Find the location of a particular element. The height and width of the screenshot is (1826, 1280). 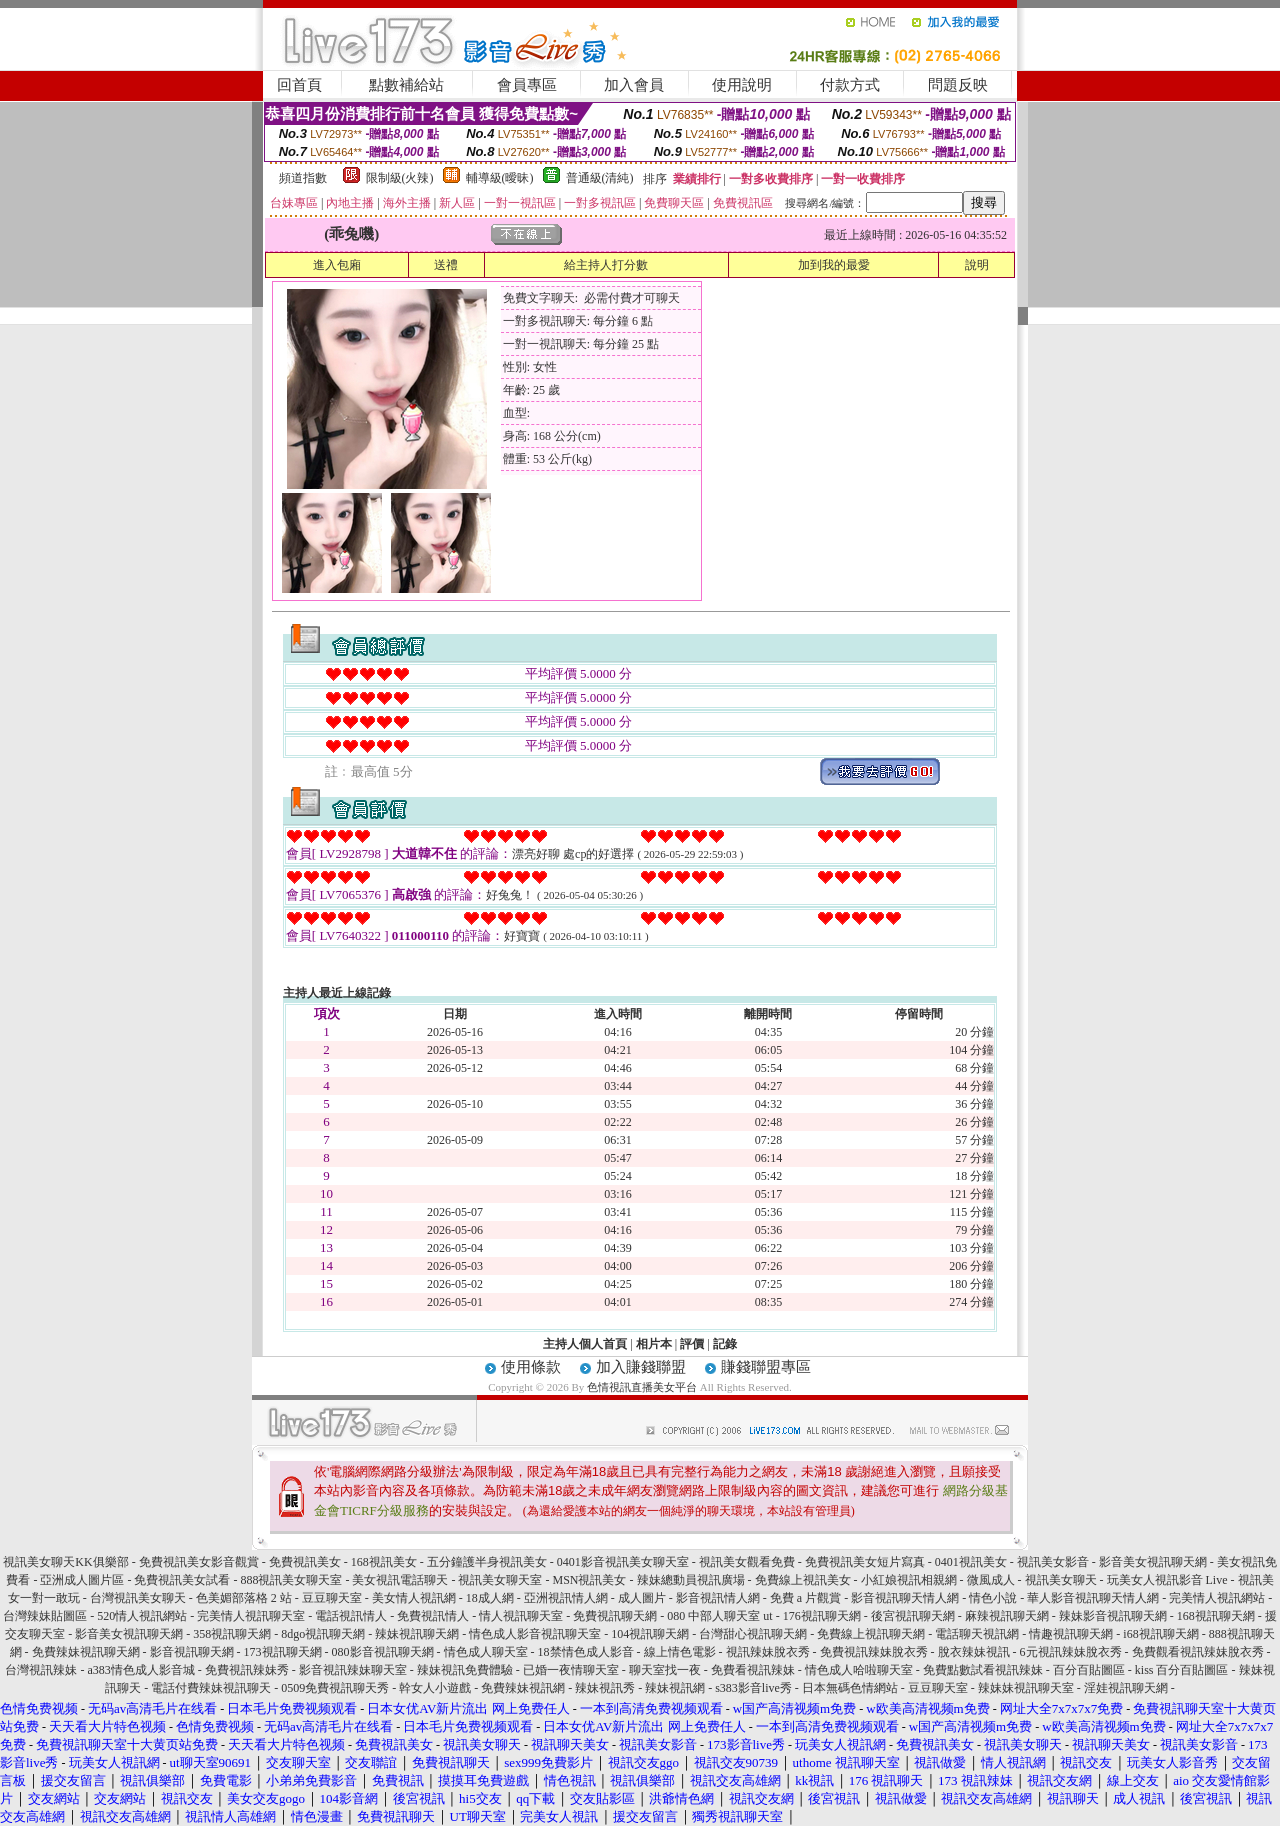

a383情色成人影音城 is located at coordinates (140, 1670).